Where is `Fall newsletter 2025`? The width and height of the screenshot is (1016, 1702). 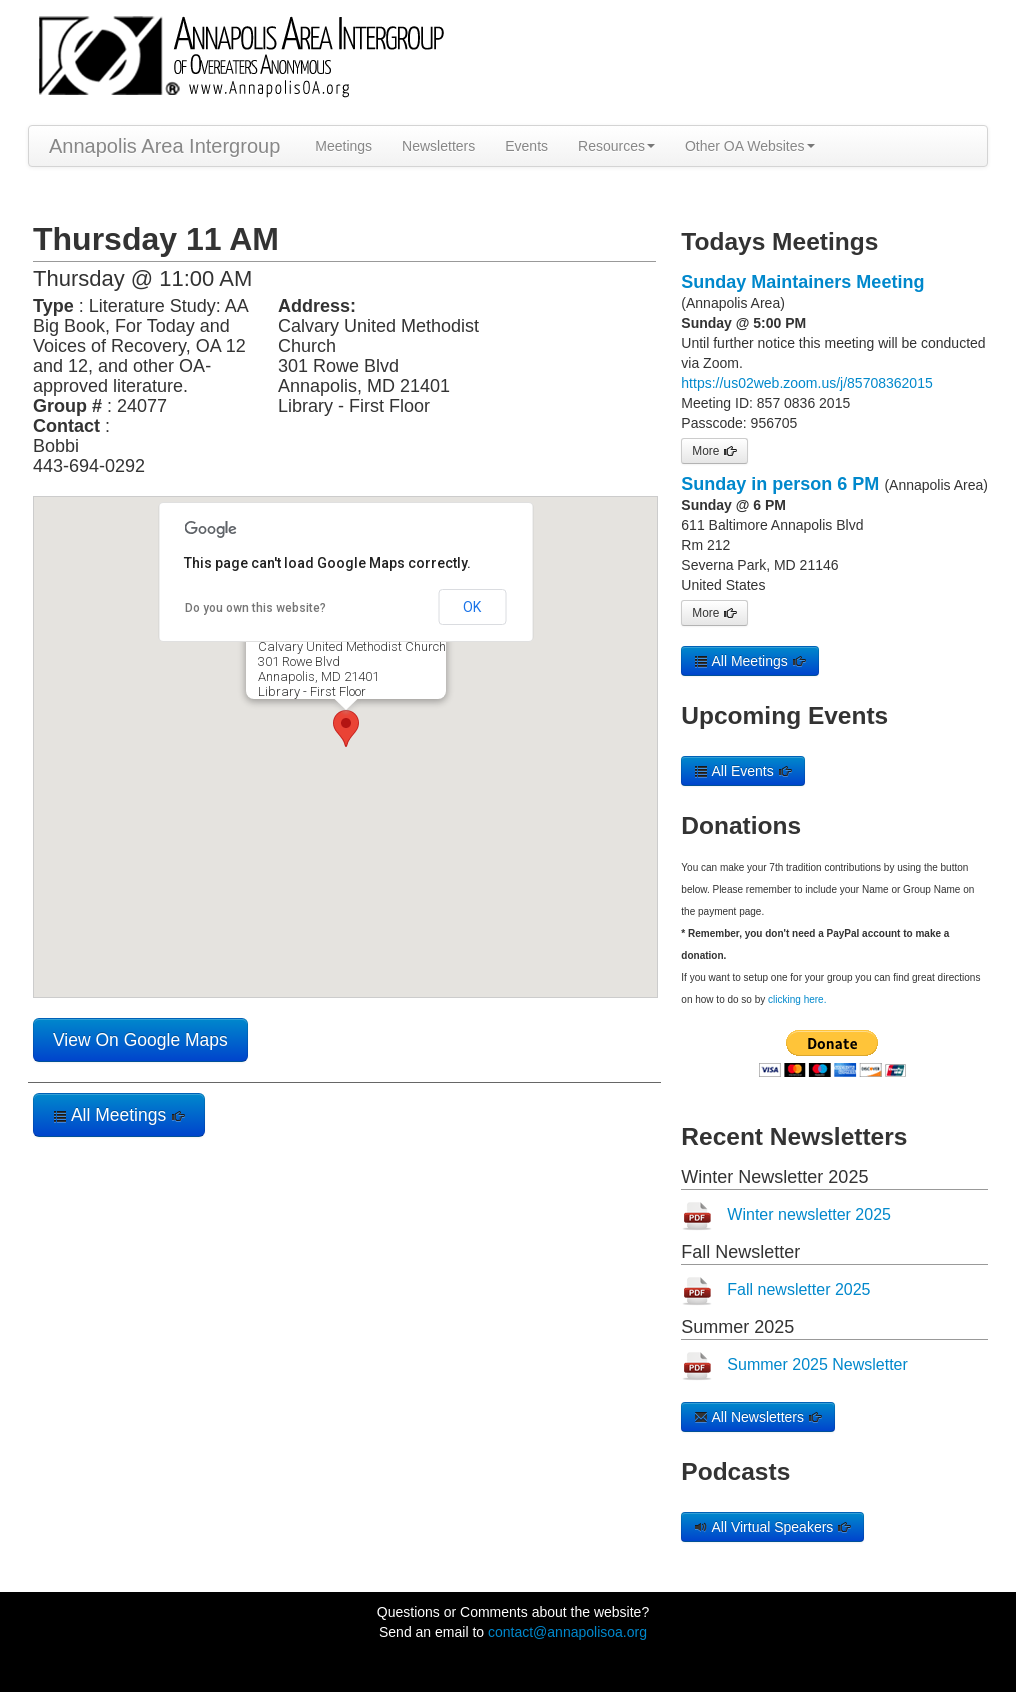
Fall newsletter 2025 is located at coordinates (798, 1289).